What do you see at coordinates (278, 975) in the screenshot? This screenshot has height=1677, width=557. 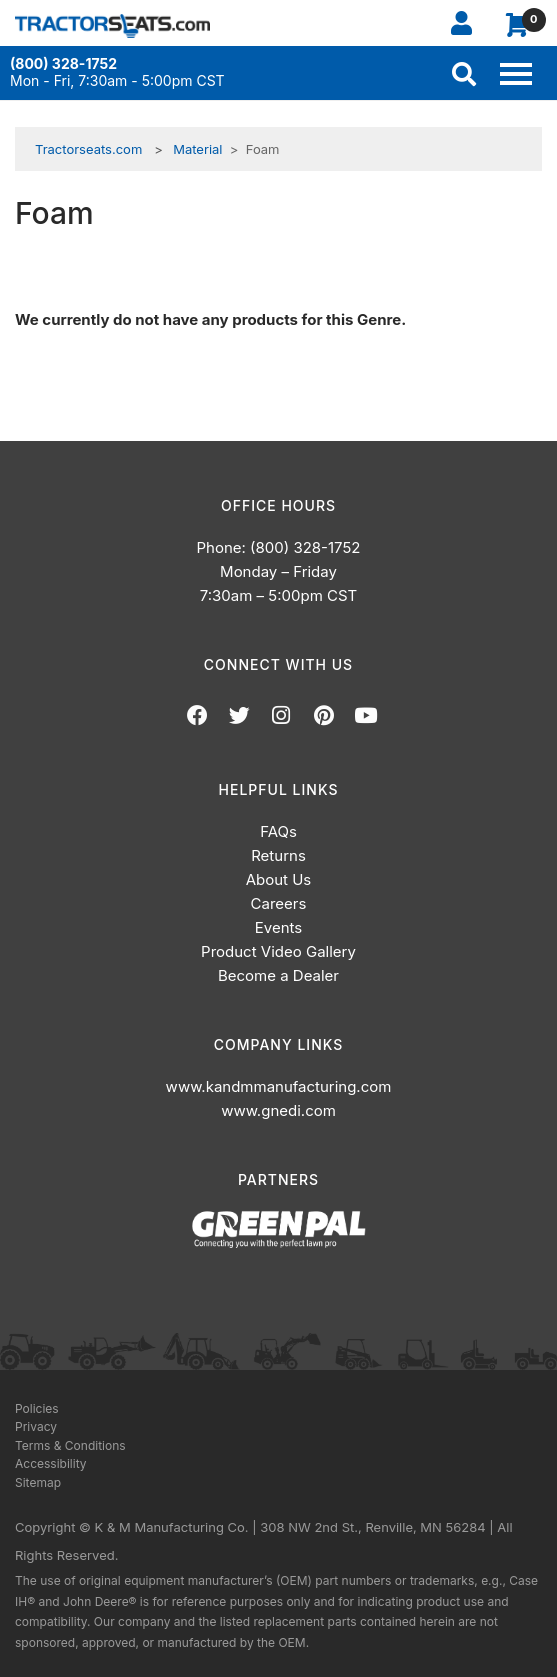 I see `Become a Dealer` at bounding box center [278, 975].